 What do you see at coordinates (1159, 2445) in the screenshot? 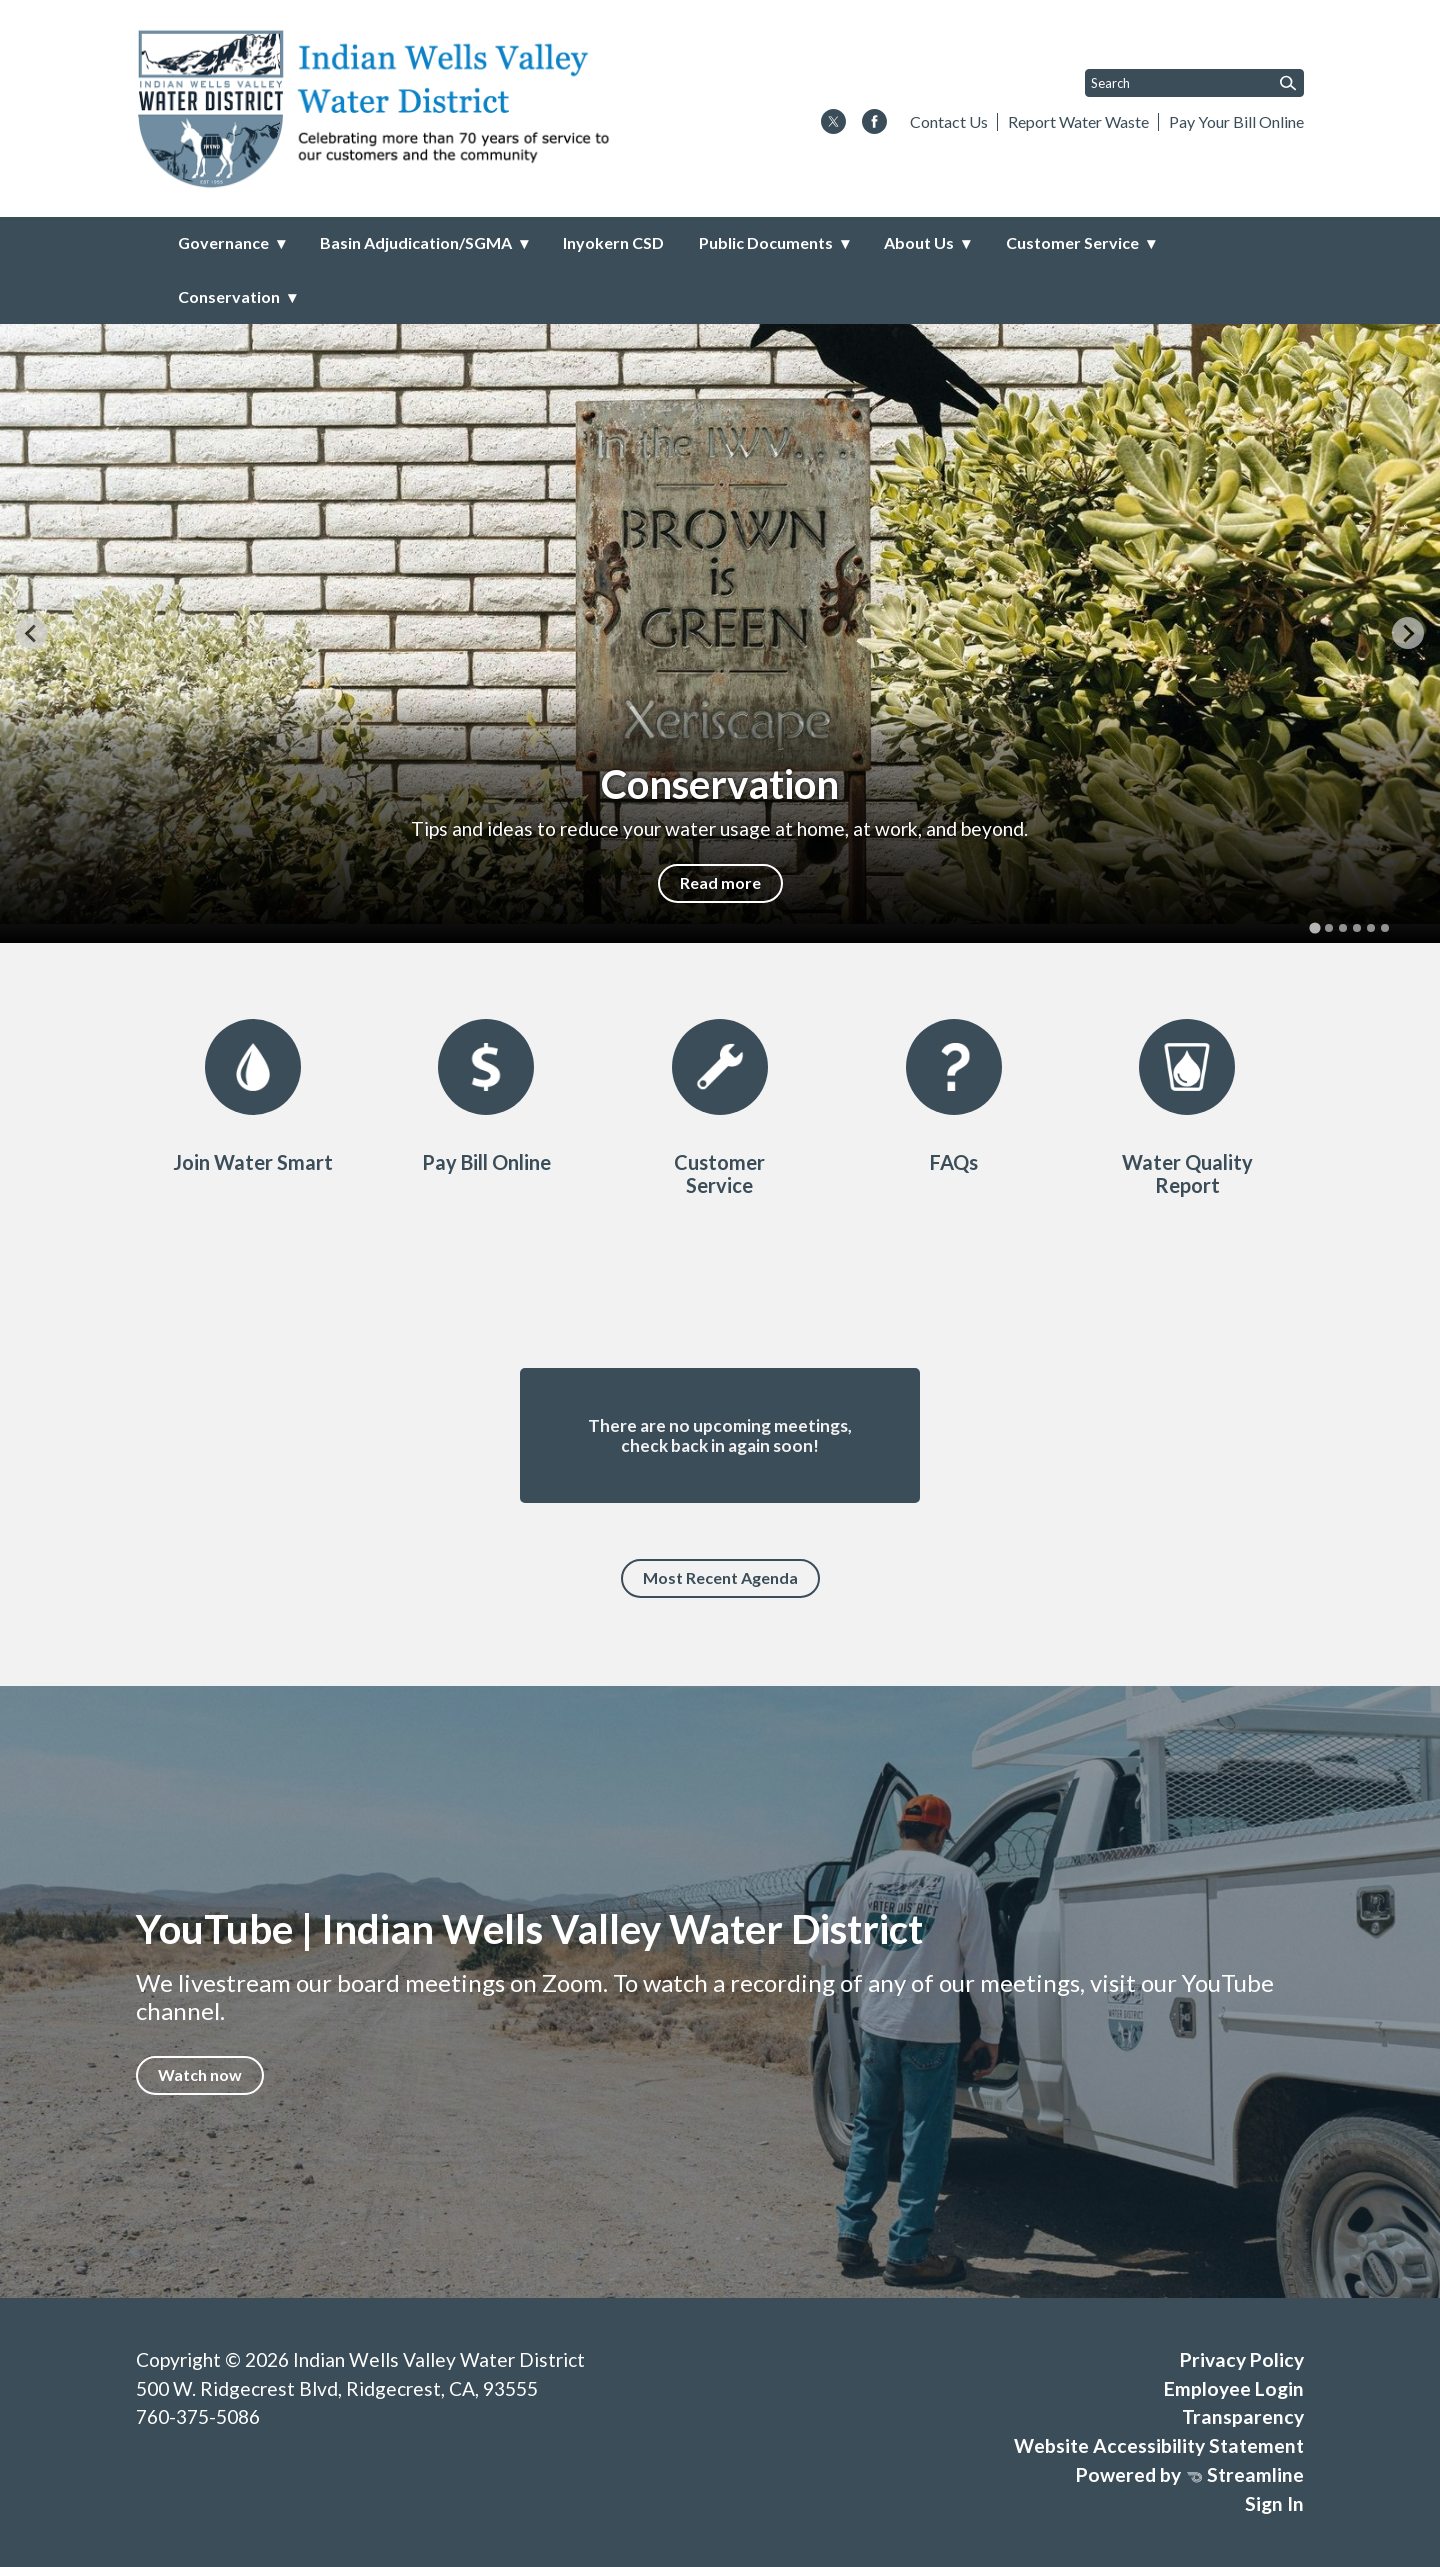
I see `Website Accessibility Statement` at bounding box center [1159, 2445].